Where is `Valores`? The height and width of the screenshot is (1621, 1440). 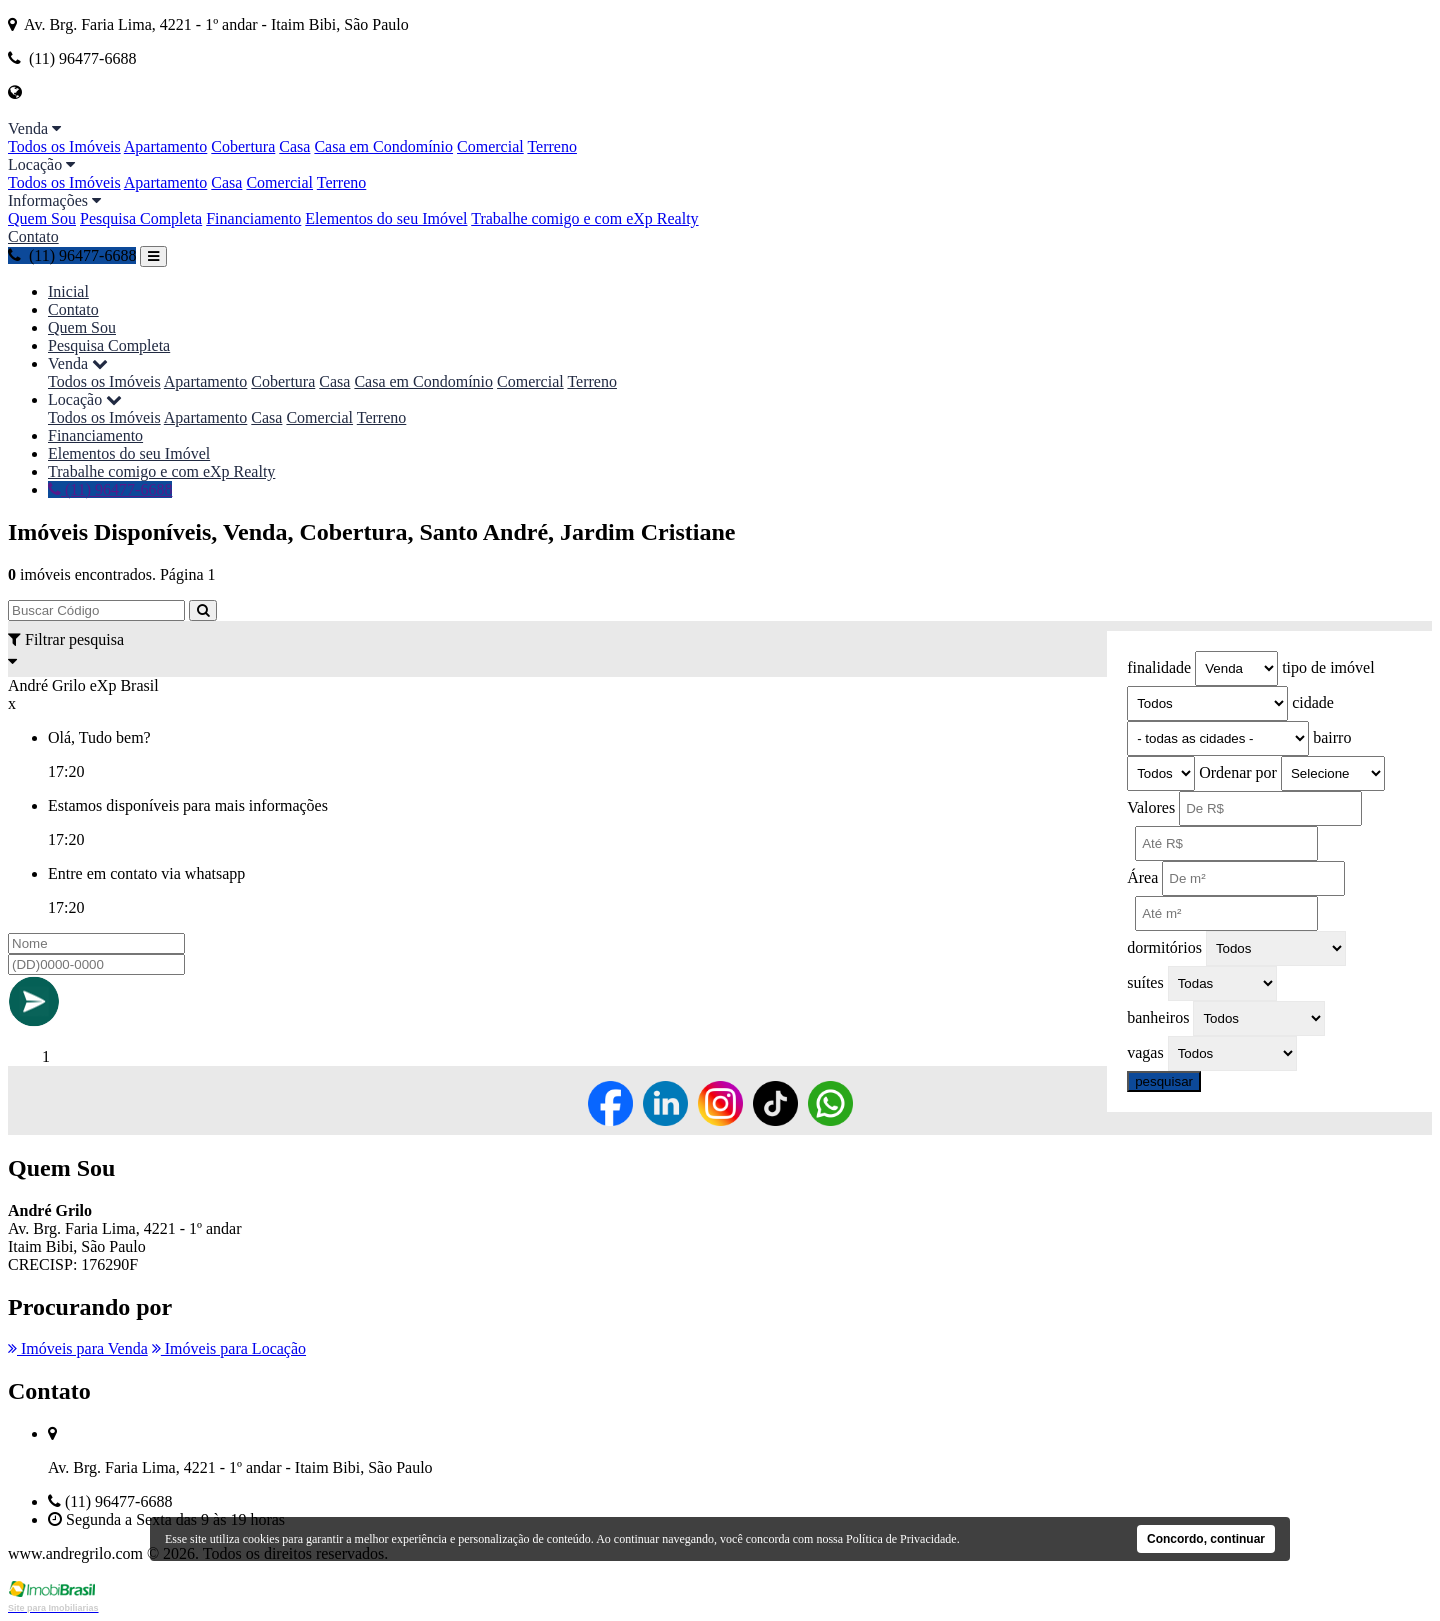
Valores is located at coordinates (1151, 807).